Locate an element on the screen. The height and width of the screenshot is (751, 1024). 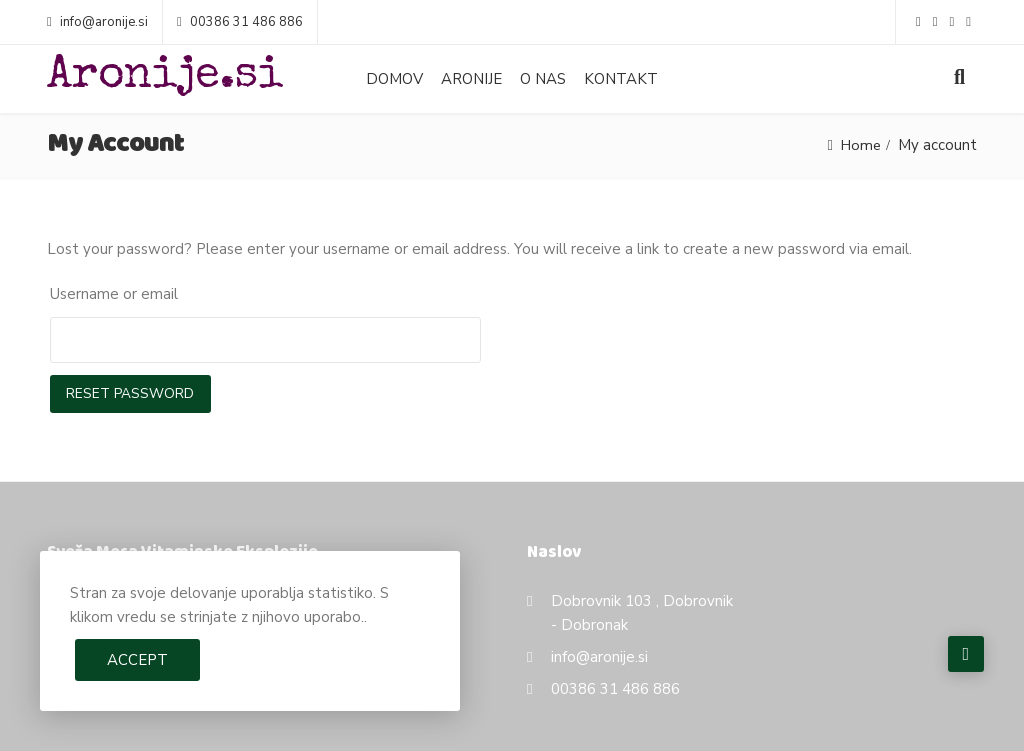
Domov is located at coordinates (394, 79).